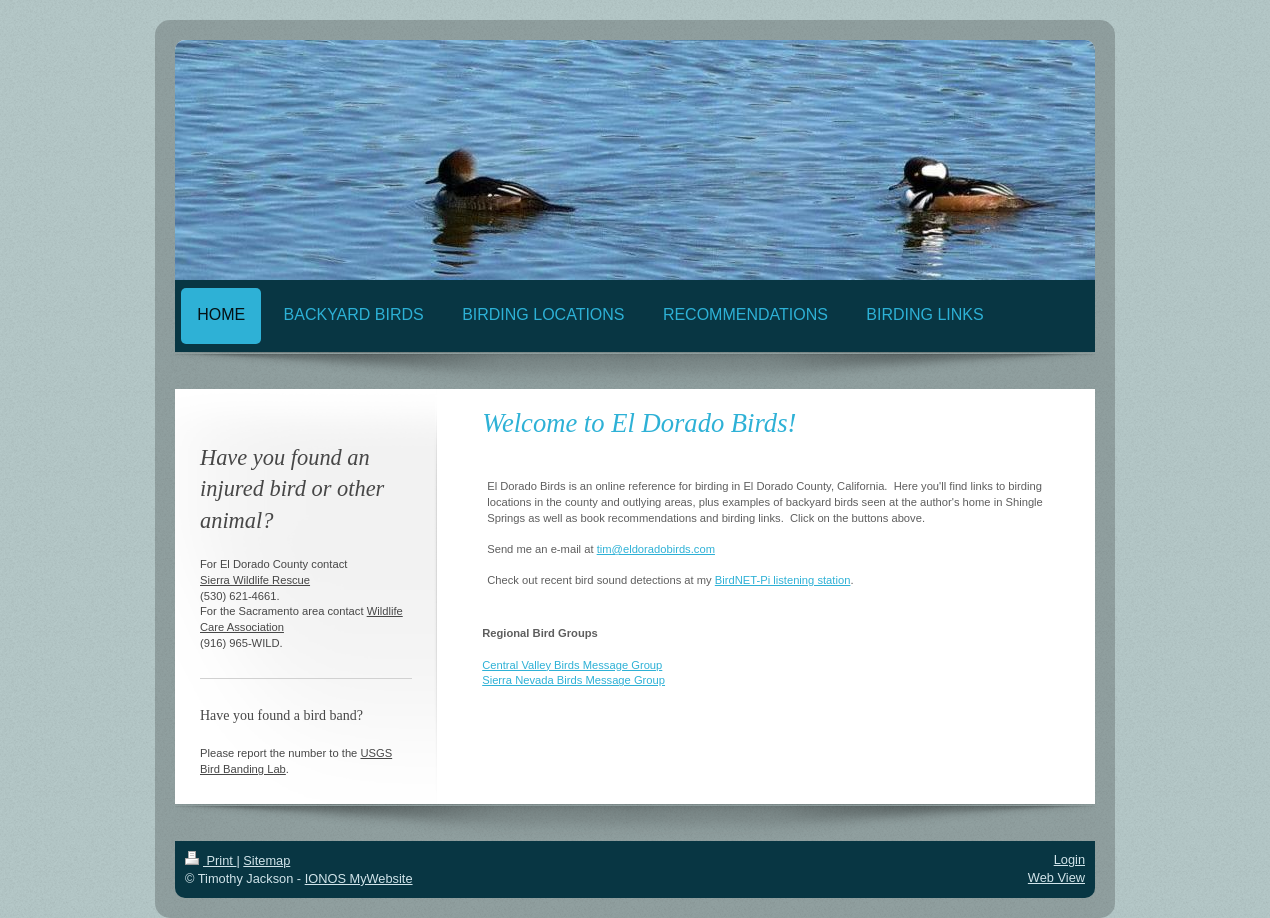  Describe the element at coordinates (210, 860) in the screenshot. I see `Print` at that location.